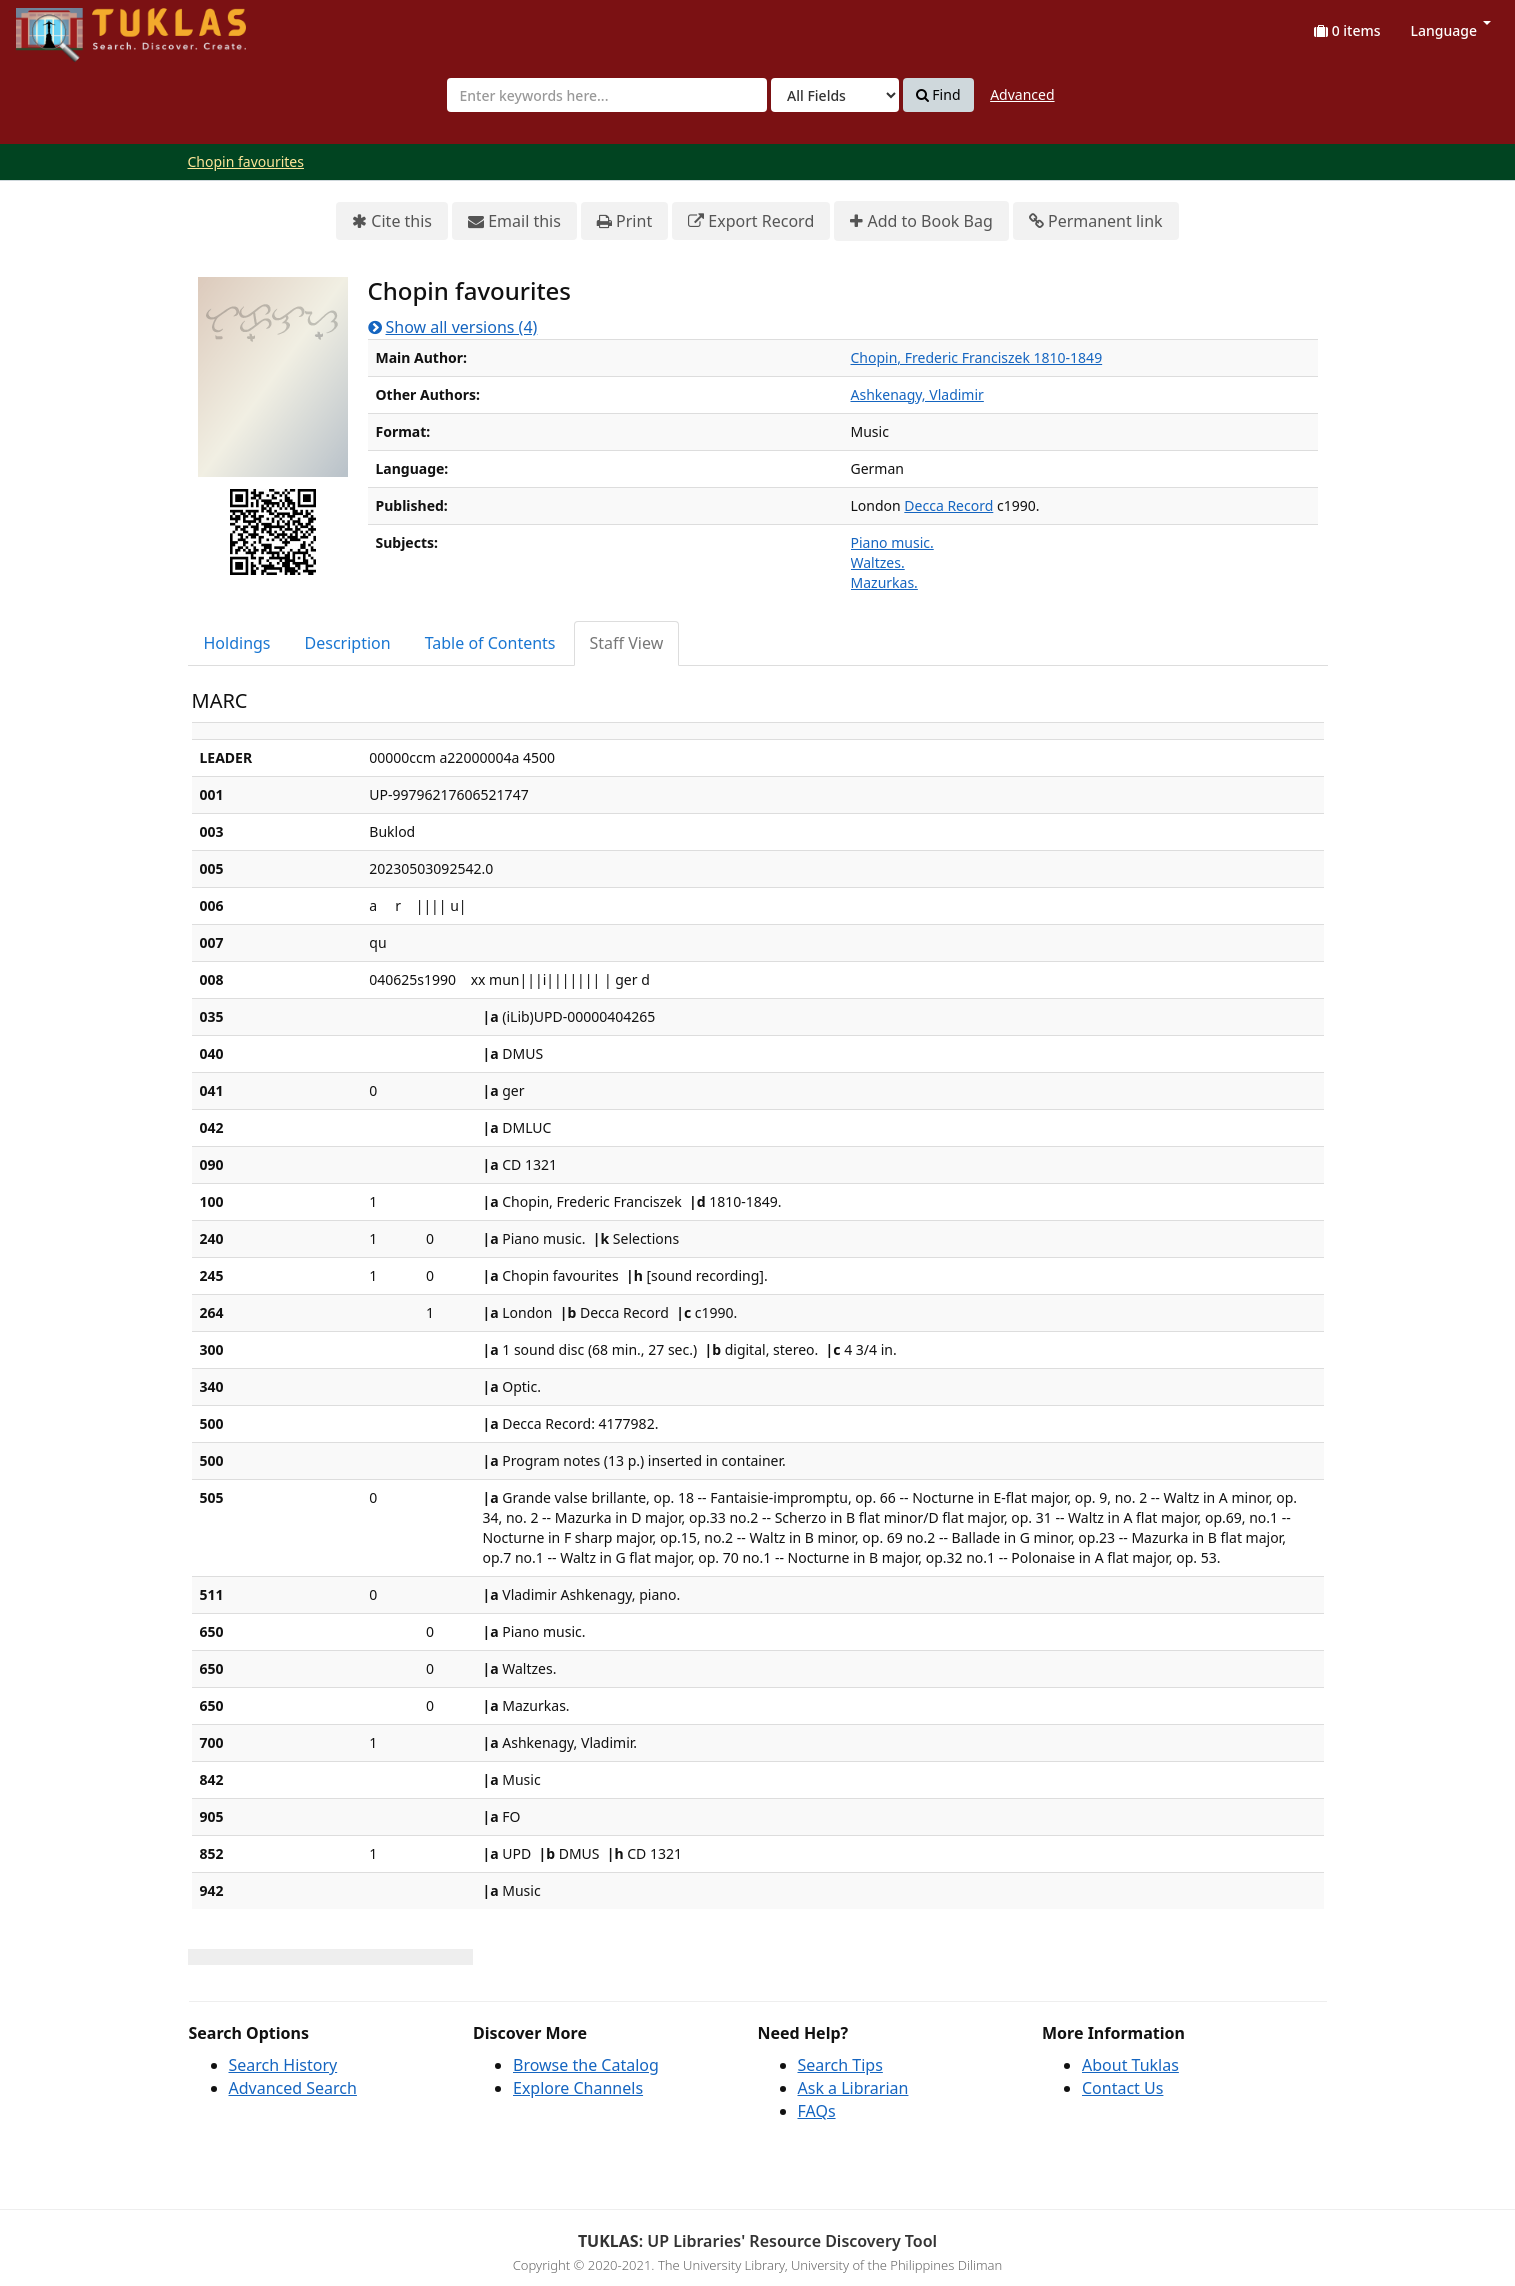 This screenshot has width=1515, height=2286. What do you see at coordinates (817, 2111) in the screenshot?
I see `FAQs` at bounding box center [817, 2111].